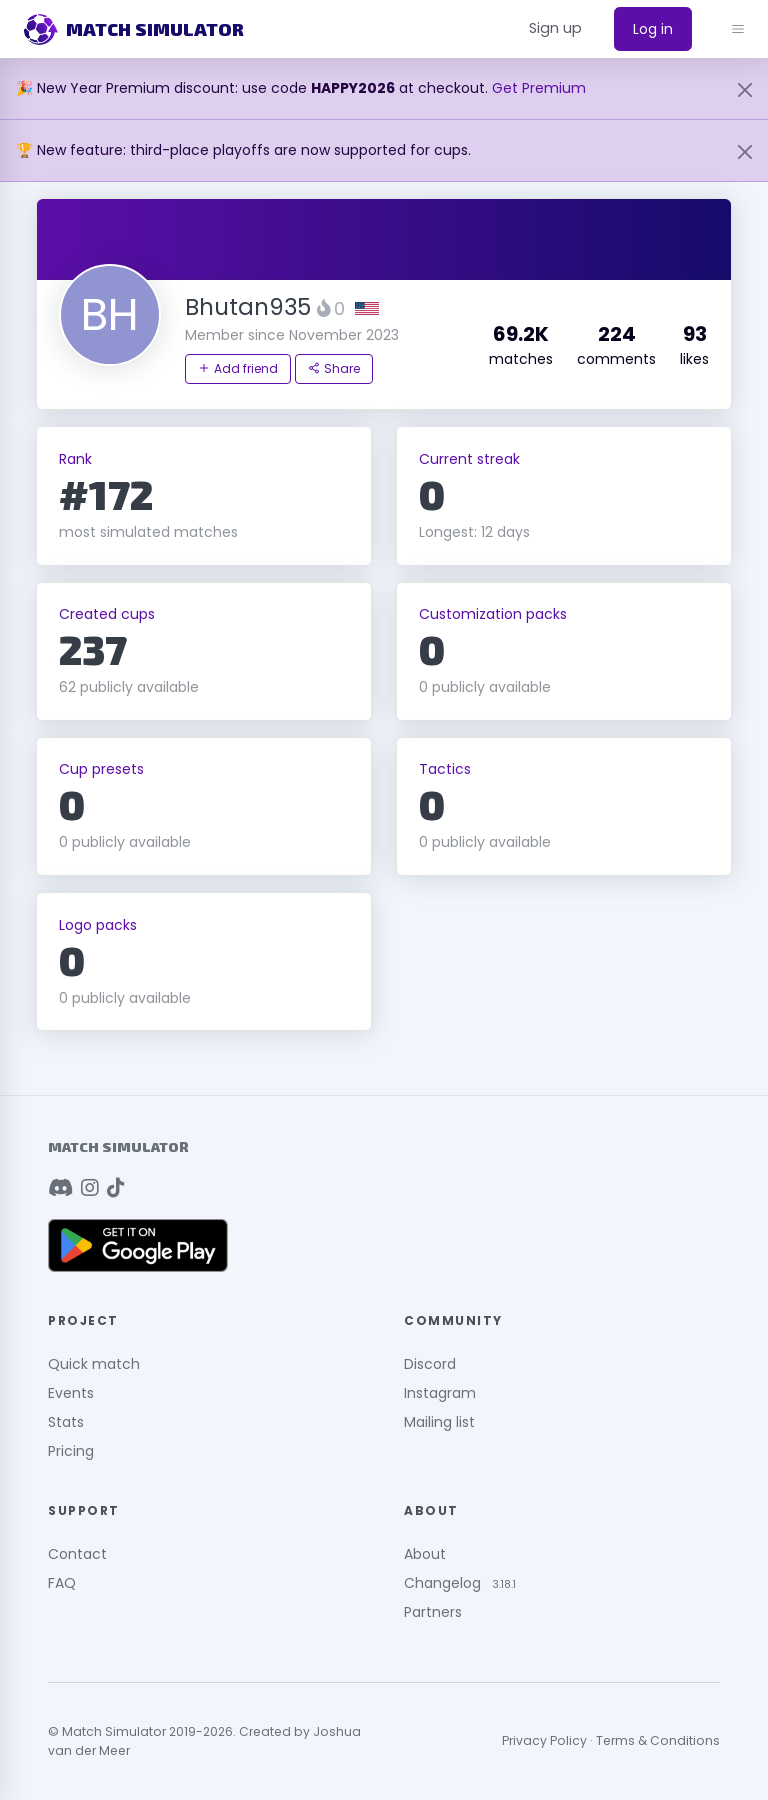 Image resolution: width=768 pixels, height=1800 pixels. I want to click on [Close], so click(745, 90).